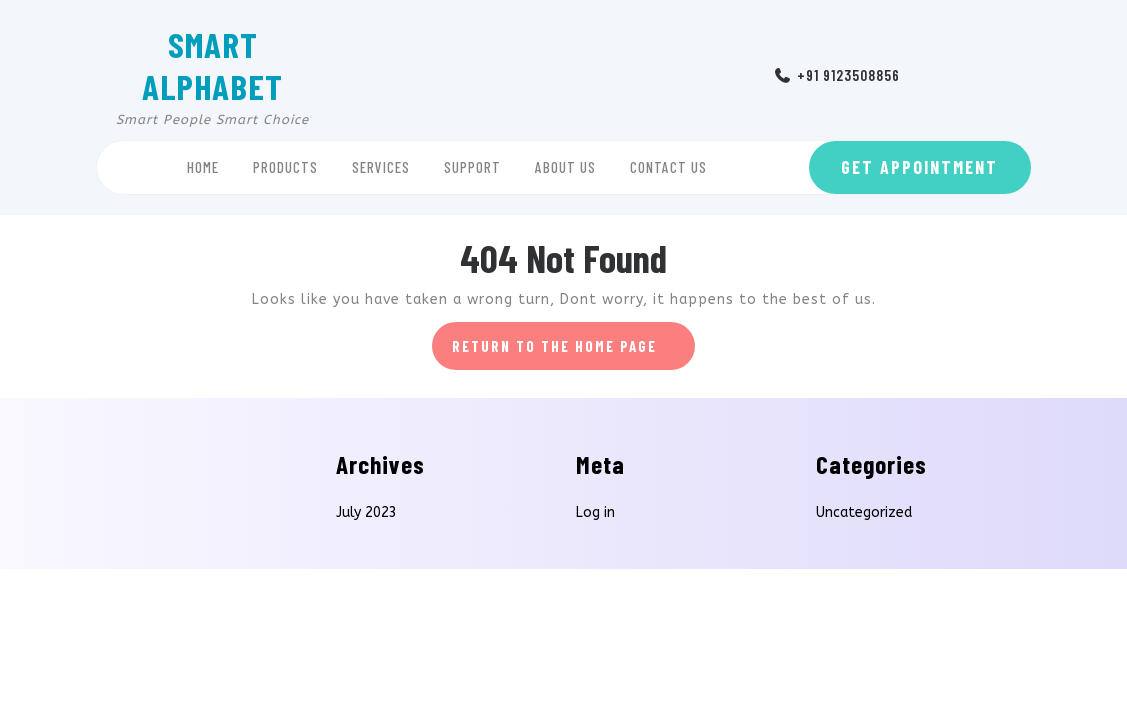 This screenshot has height=720, width=1127. I want to click on GET APPOINTMENT, so click(919, 167).